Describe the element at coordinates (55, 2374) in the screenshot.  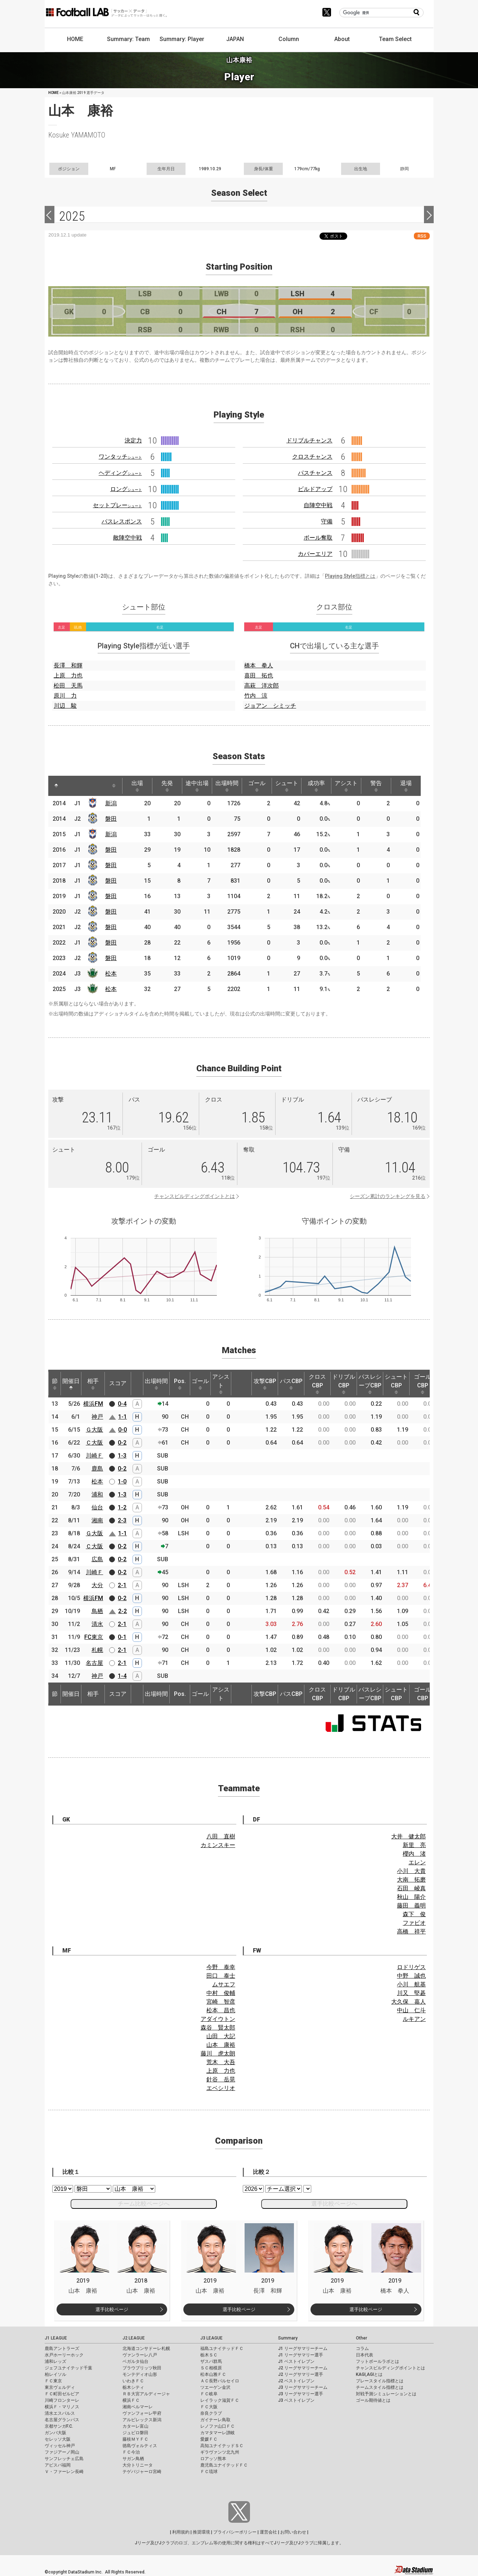
I see `柏レイソル` at that location.